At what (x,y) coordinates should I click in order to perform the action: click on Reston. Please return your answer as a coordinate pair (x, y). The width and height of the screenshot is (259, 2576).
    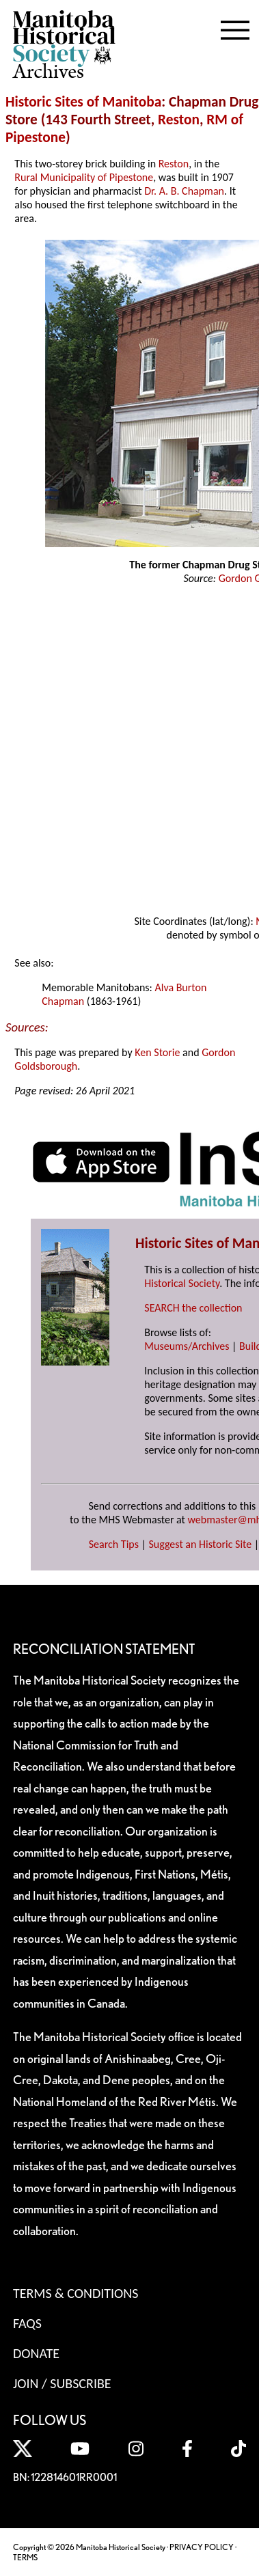
    Looking at the image, I should click on (179, 119).